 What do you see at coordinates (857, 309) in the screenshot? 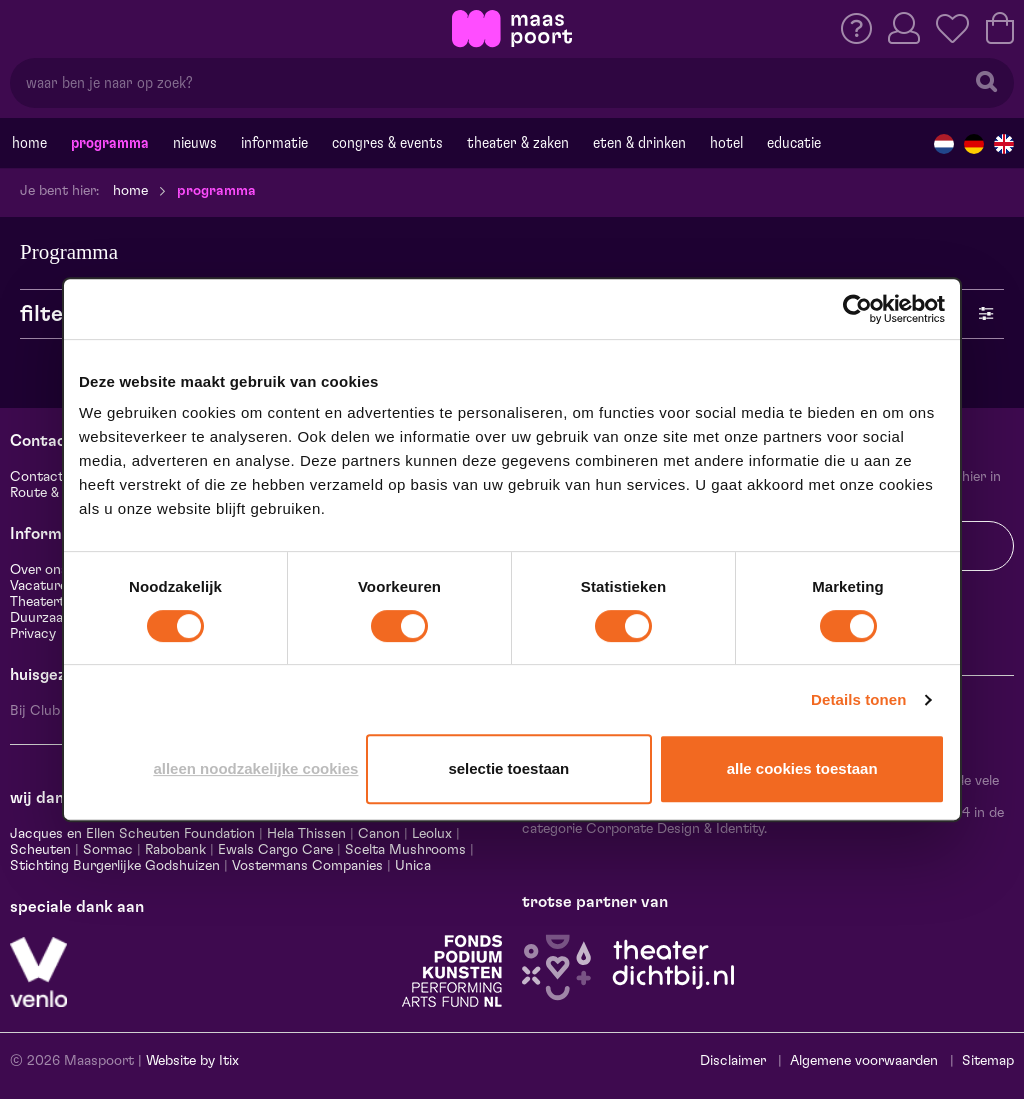
I see `[Cookiebot by Usercentrics - opens in a new window]` at bounding box center [857, 309].